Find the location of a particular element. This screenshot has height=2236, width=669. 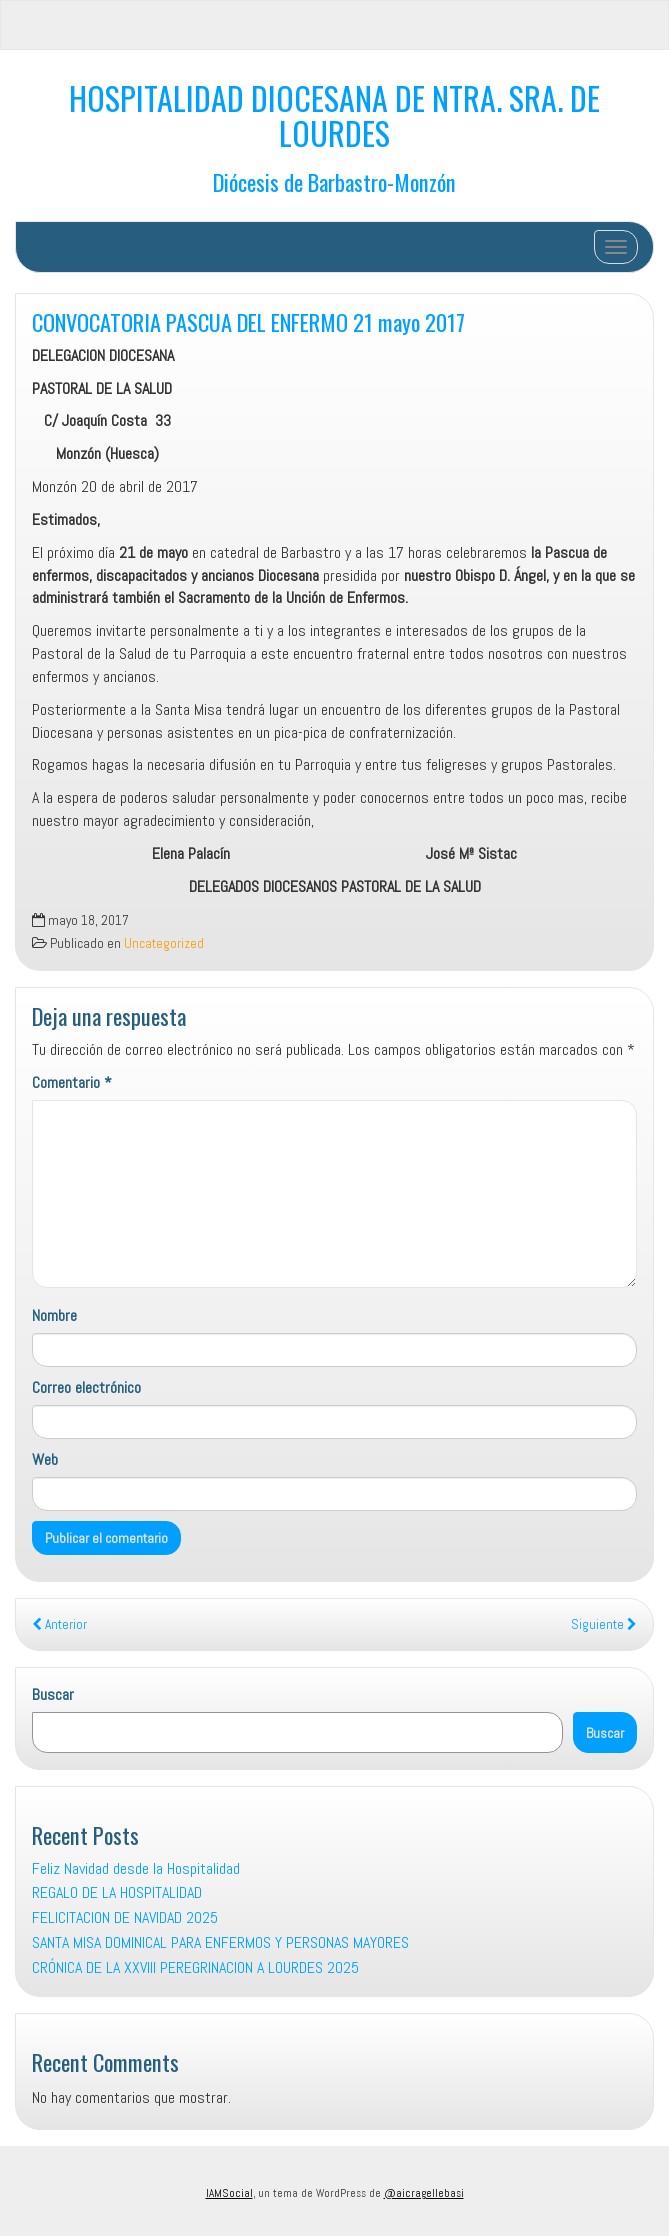

HOSPITALIDAD DIOCESANA DE NTRA. SRA. DE LOURDES is located at coordinates (334, 115).